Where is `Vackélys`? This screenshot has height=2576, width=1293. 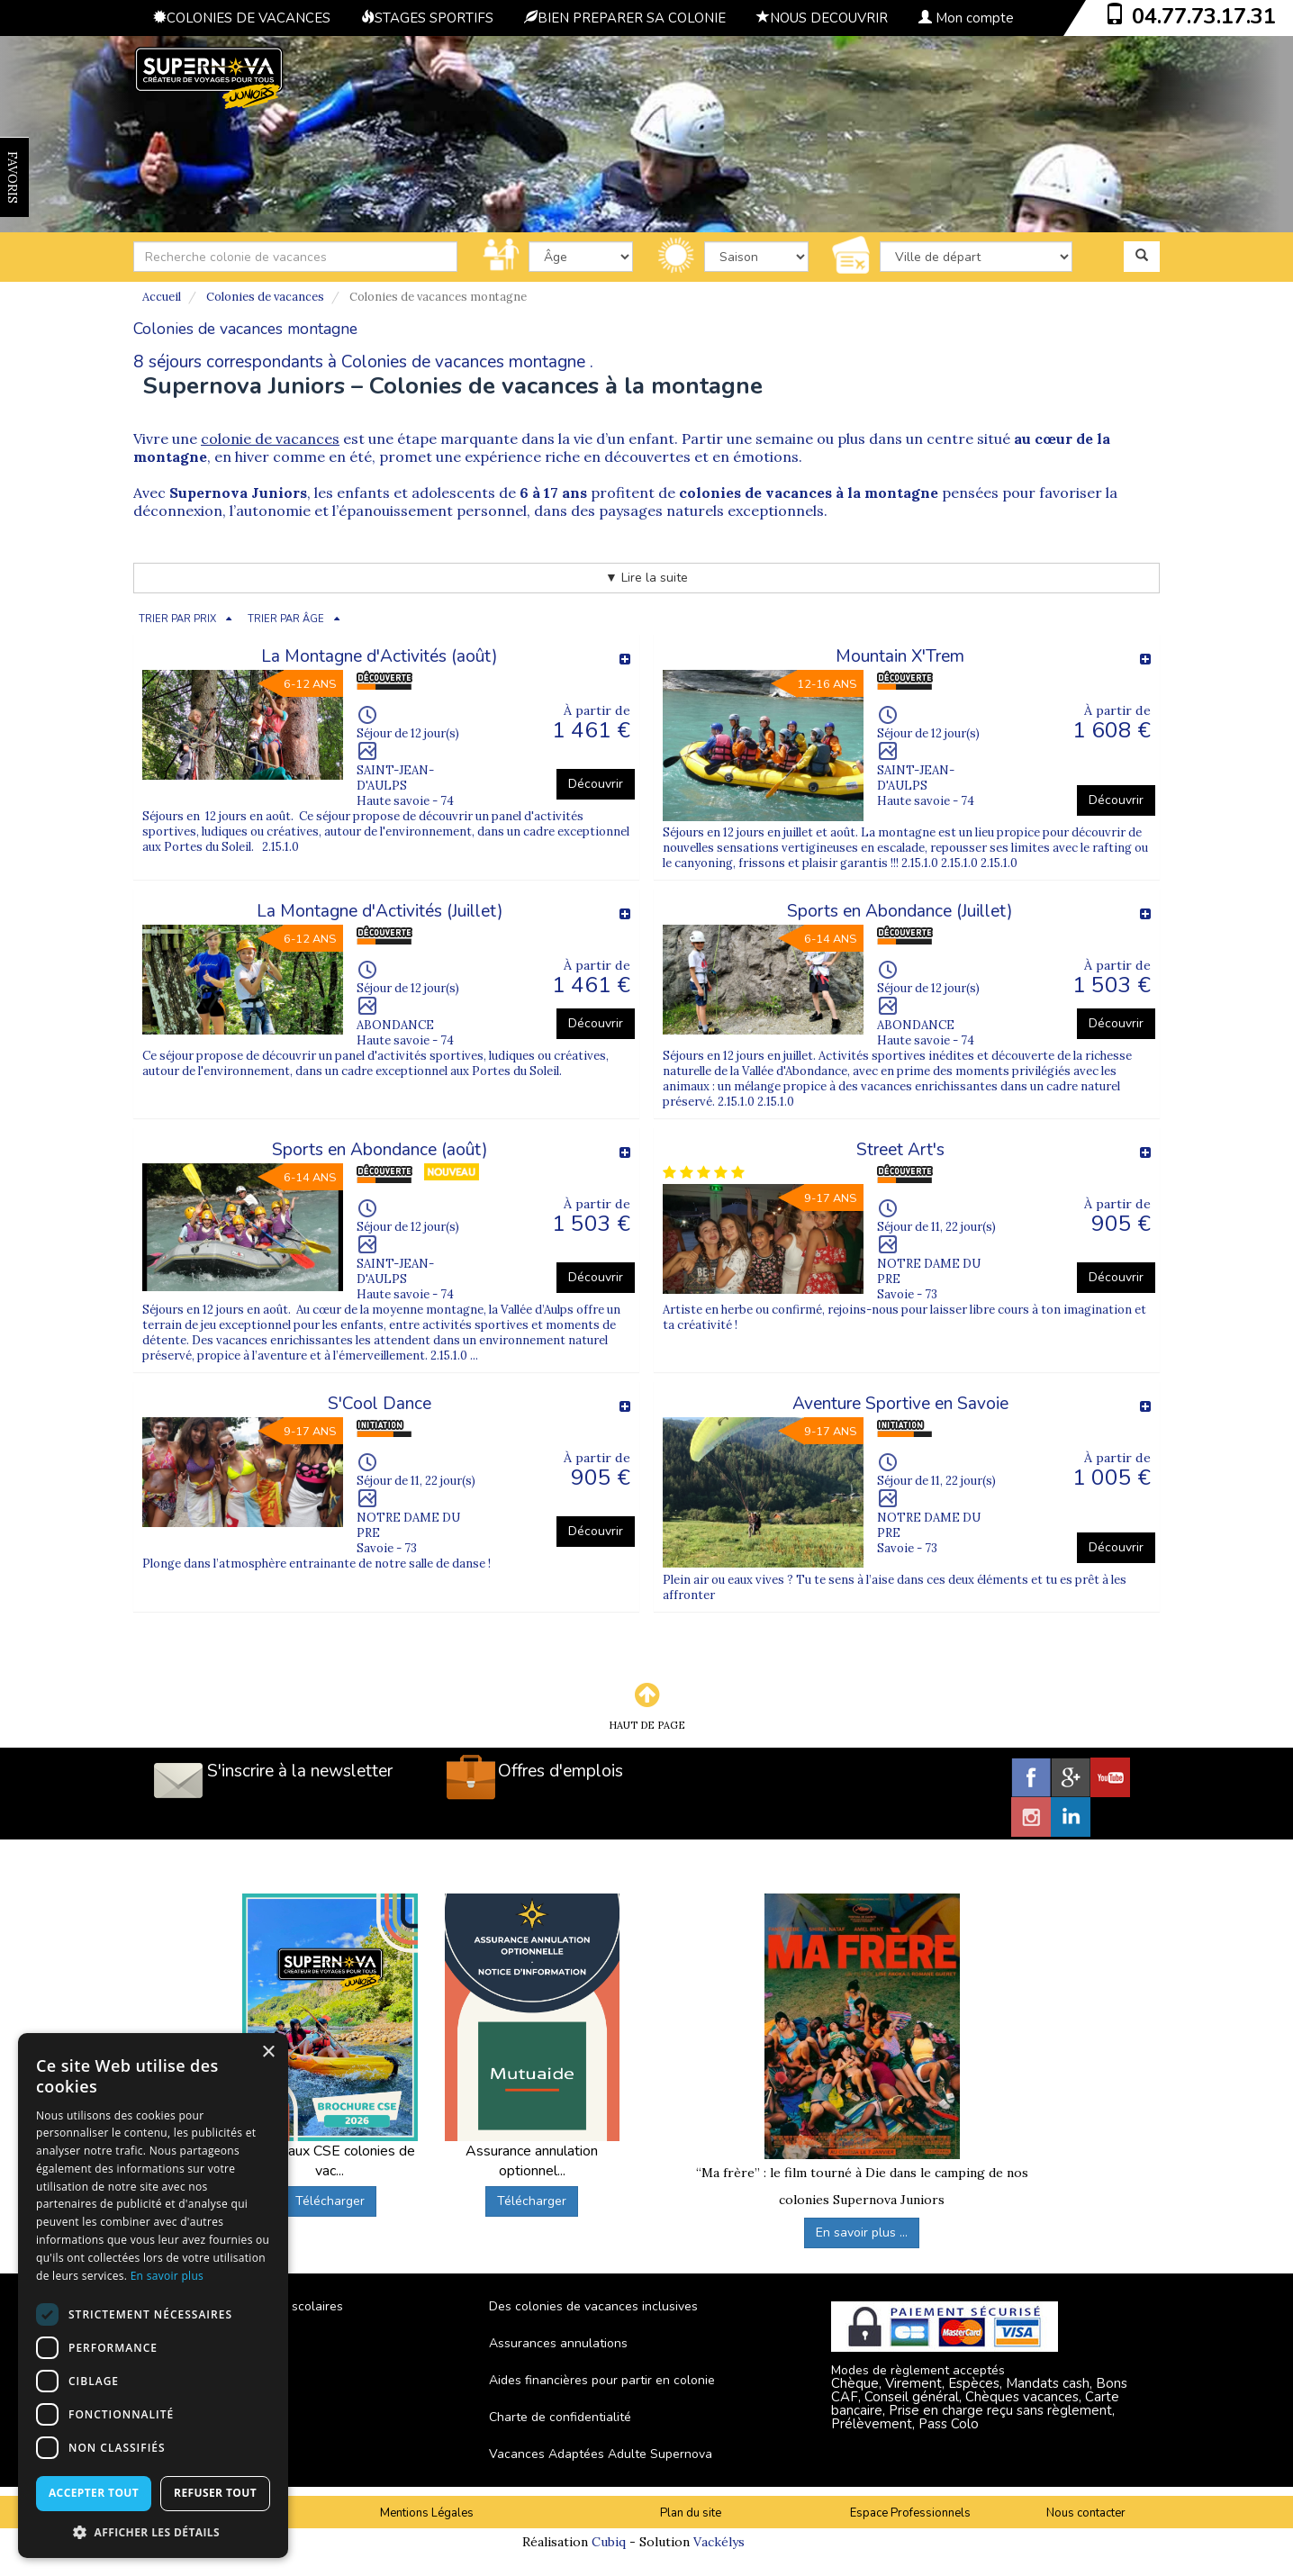 Vackélys is located at coordinates (719, 2542).